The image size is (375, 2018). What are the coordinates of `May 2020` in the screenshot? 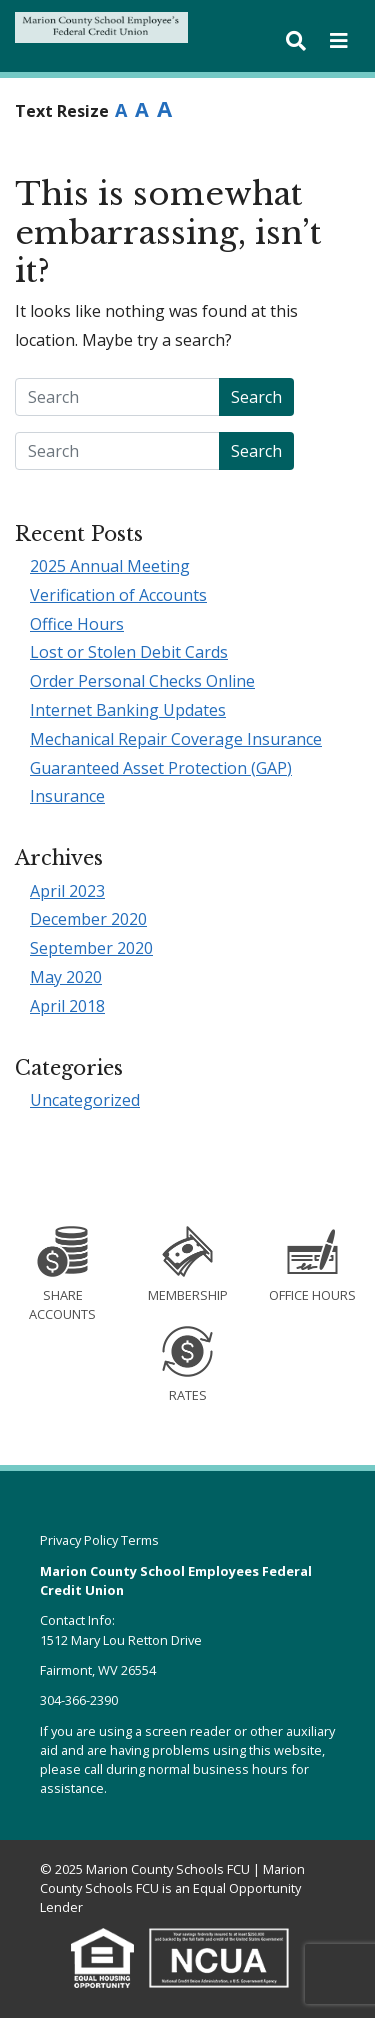 It's located at (66, 977).